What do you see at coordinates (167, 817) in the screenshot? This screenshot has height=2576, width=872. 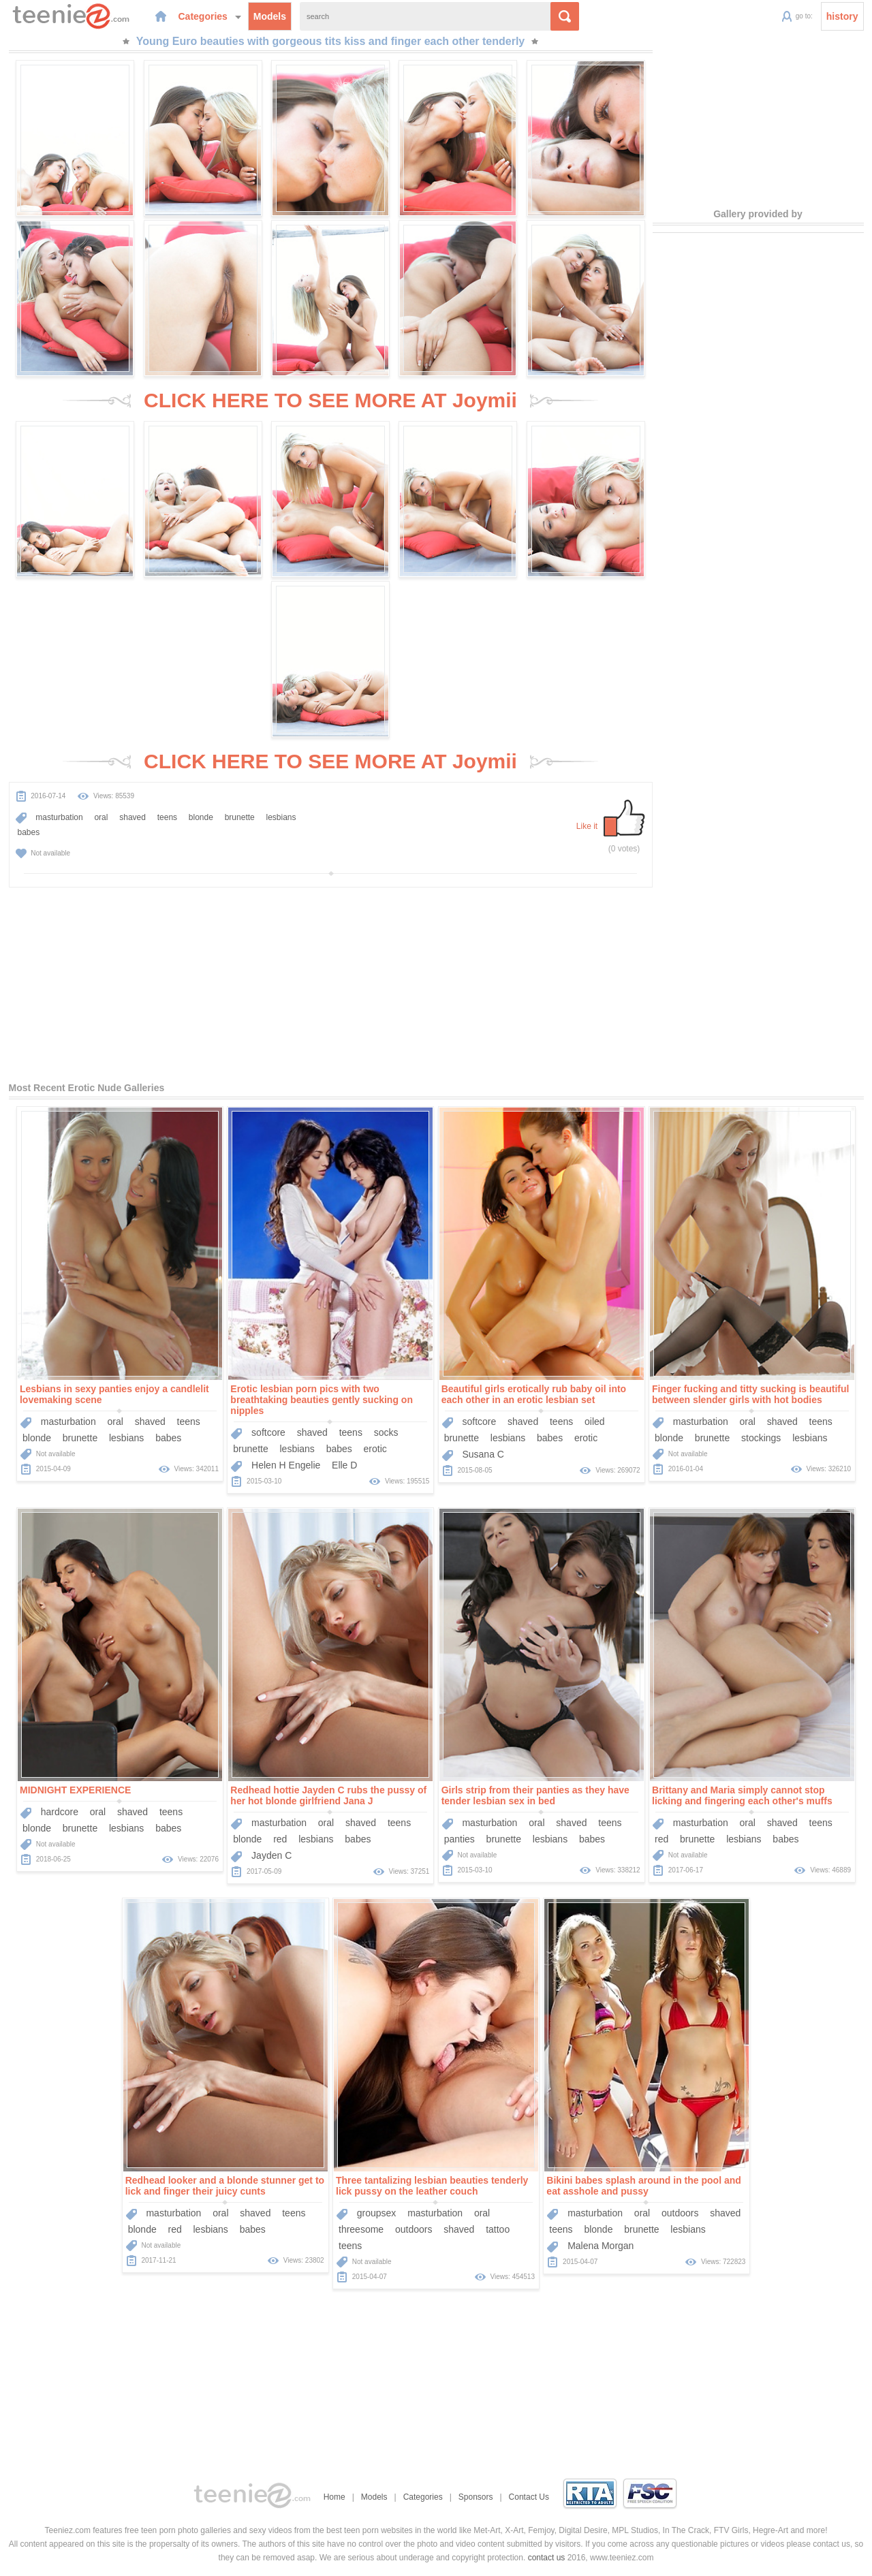 I see `teens` at bounding box center [167, 817].